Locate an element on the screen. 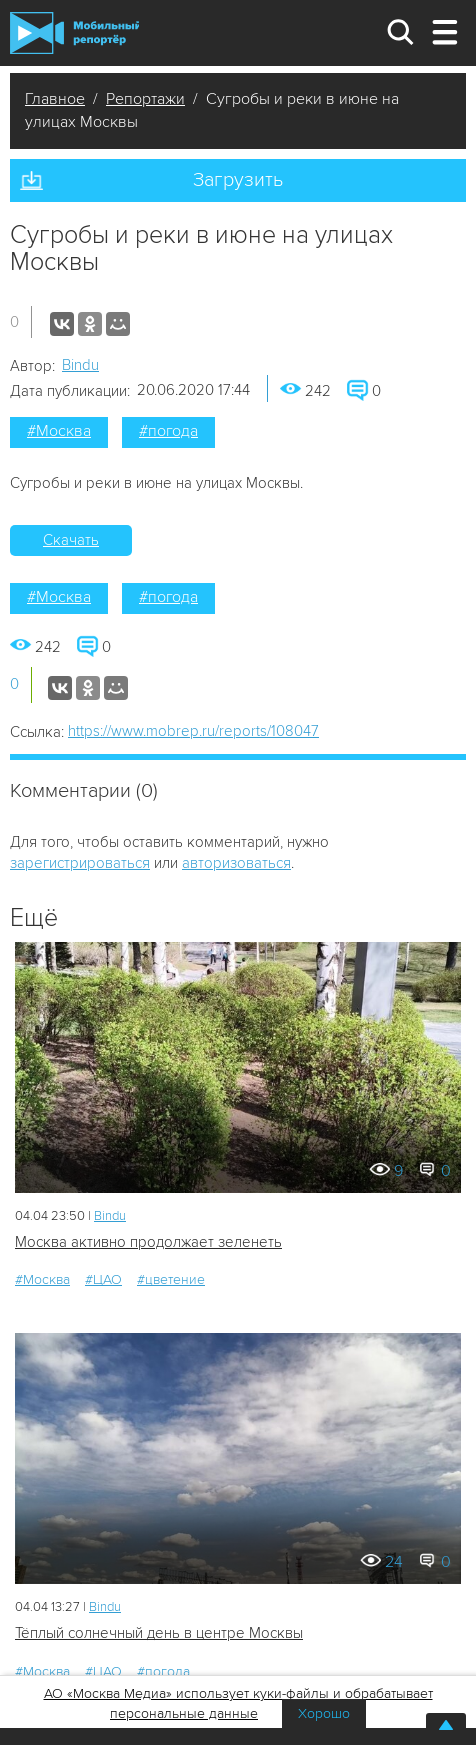 This screenshot has height=1745, width=476. Тёплый солнечный день в центре Москвы is located at coordinates (159, 1633).